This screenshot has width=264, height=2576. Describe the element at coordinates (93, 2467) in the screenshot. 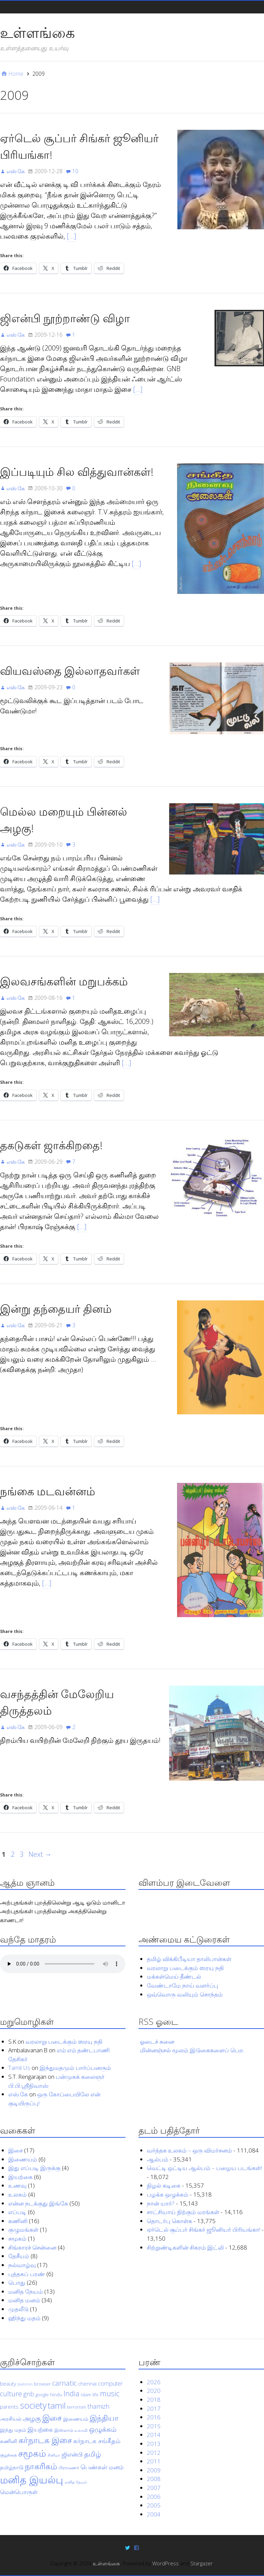

I see `பெண்கள் [பெண்கள் (7 items)]` at that location.